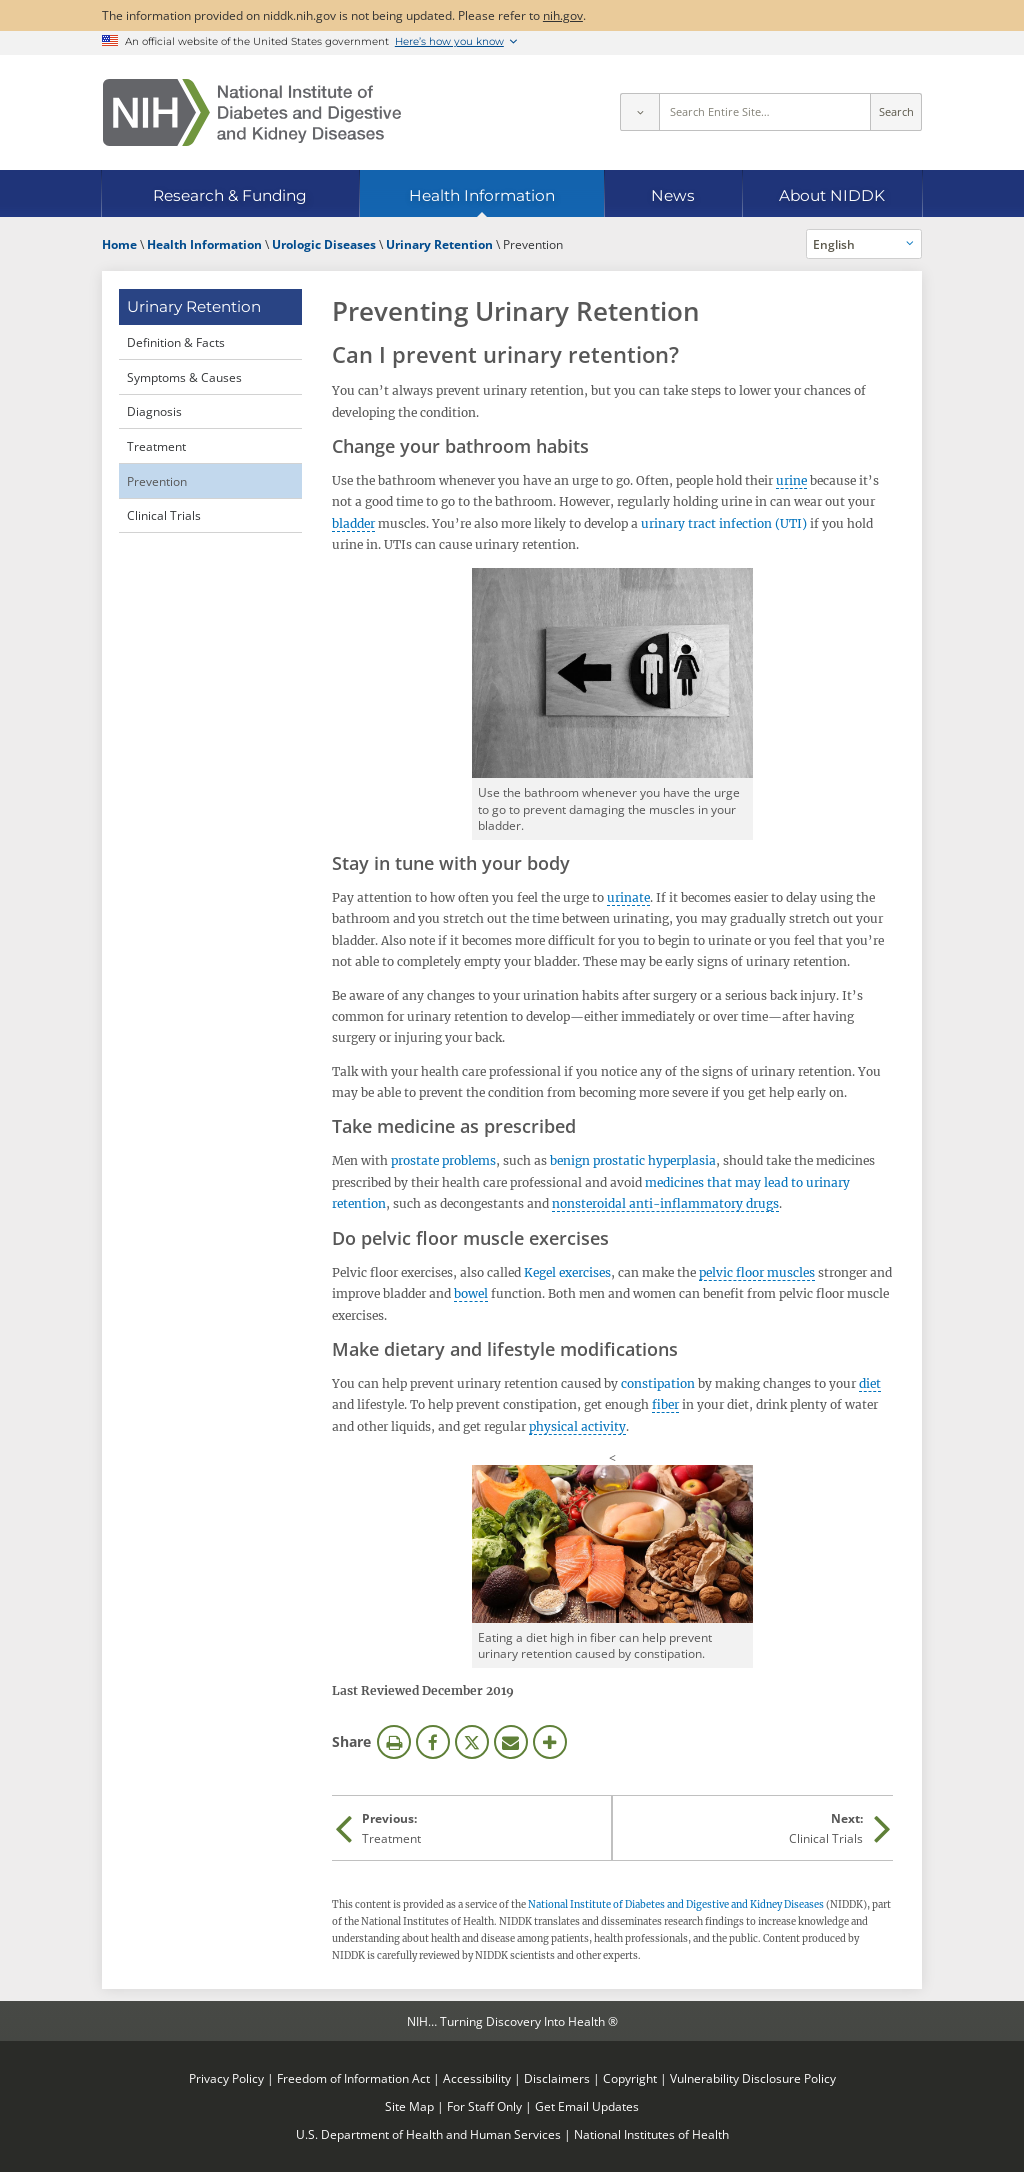 The height and width of the screenshot is (2172, 1024). Describe the element at coordinates (630, 2078) in the screenshot. I see `Copyright` at that location.